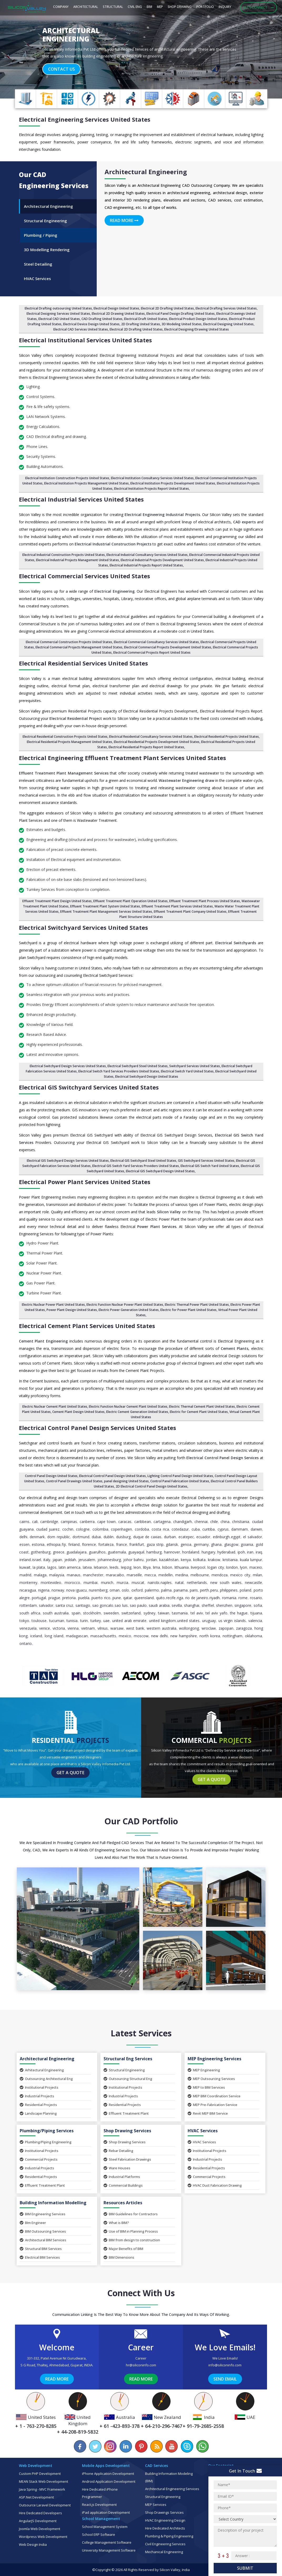  What do you see at coordinates (160, 1171) in the screenshot?
I see `Electrical GIS Switchyard Design United States` at bounding box center [160, 1171].